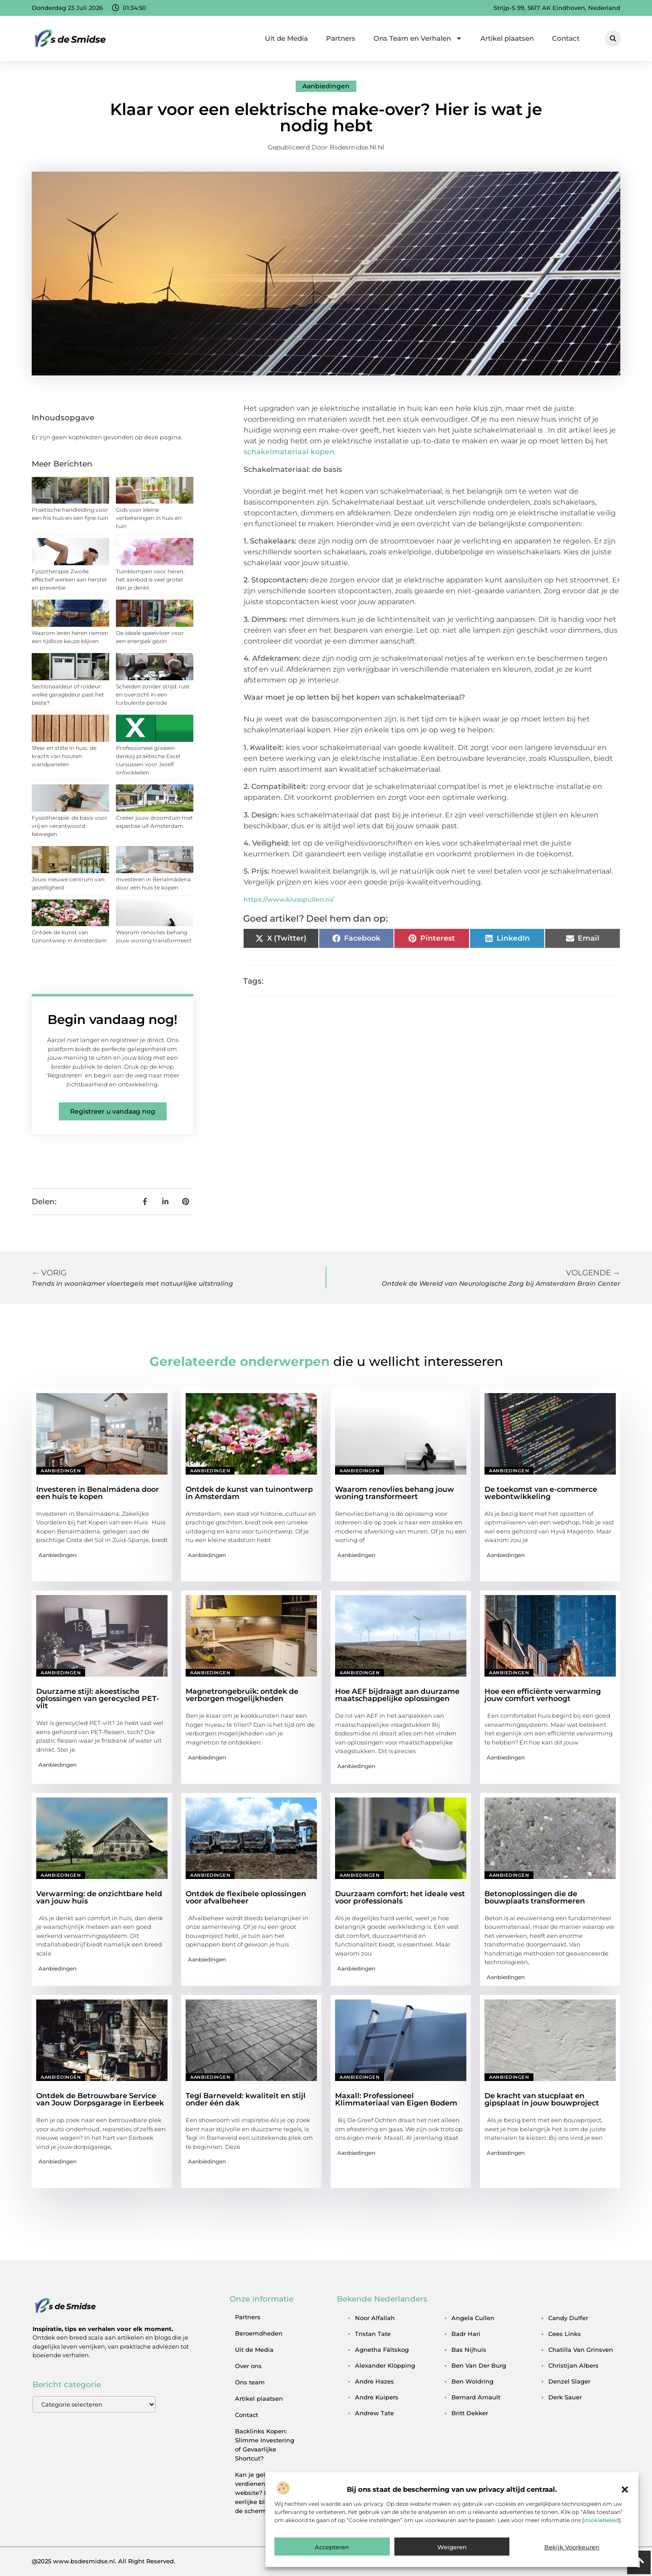  Describe the element at coordinates (472, 2381) in the screenshot. I see `ben woldring` at that location.